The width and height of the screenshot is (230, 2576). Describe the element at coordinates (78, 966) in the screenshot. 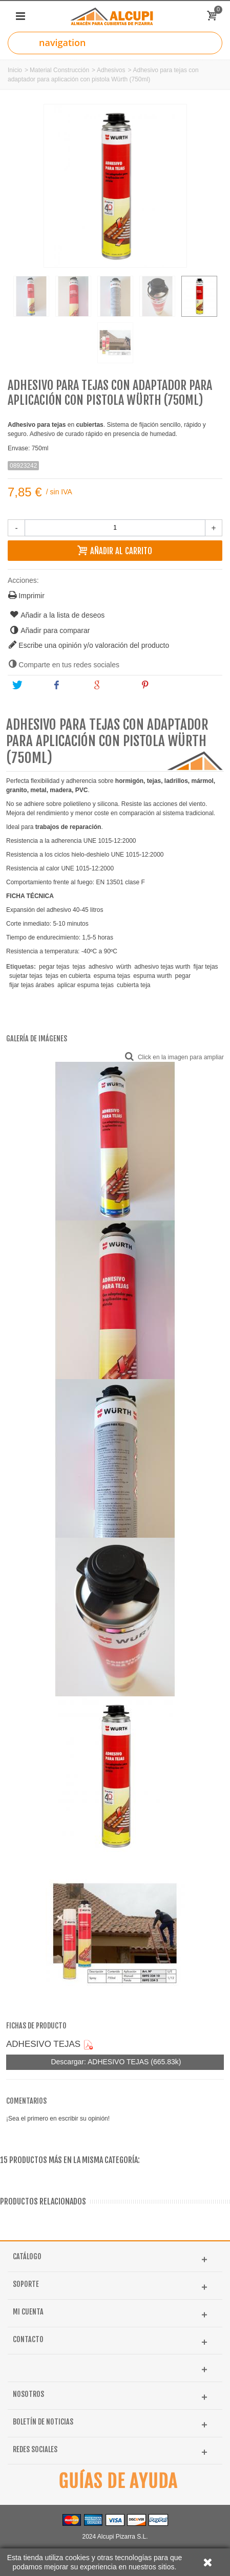

I see `tejas` at that location.